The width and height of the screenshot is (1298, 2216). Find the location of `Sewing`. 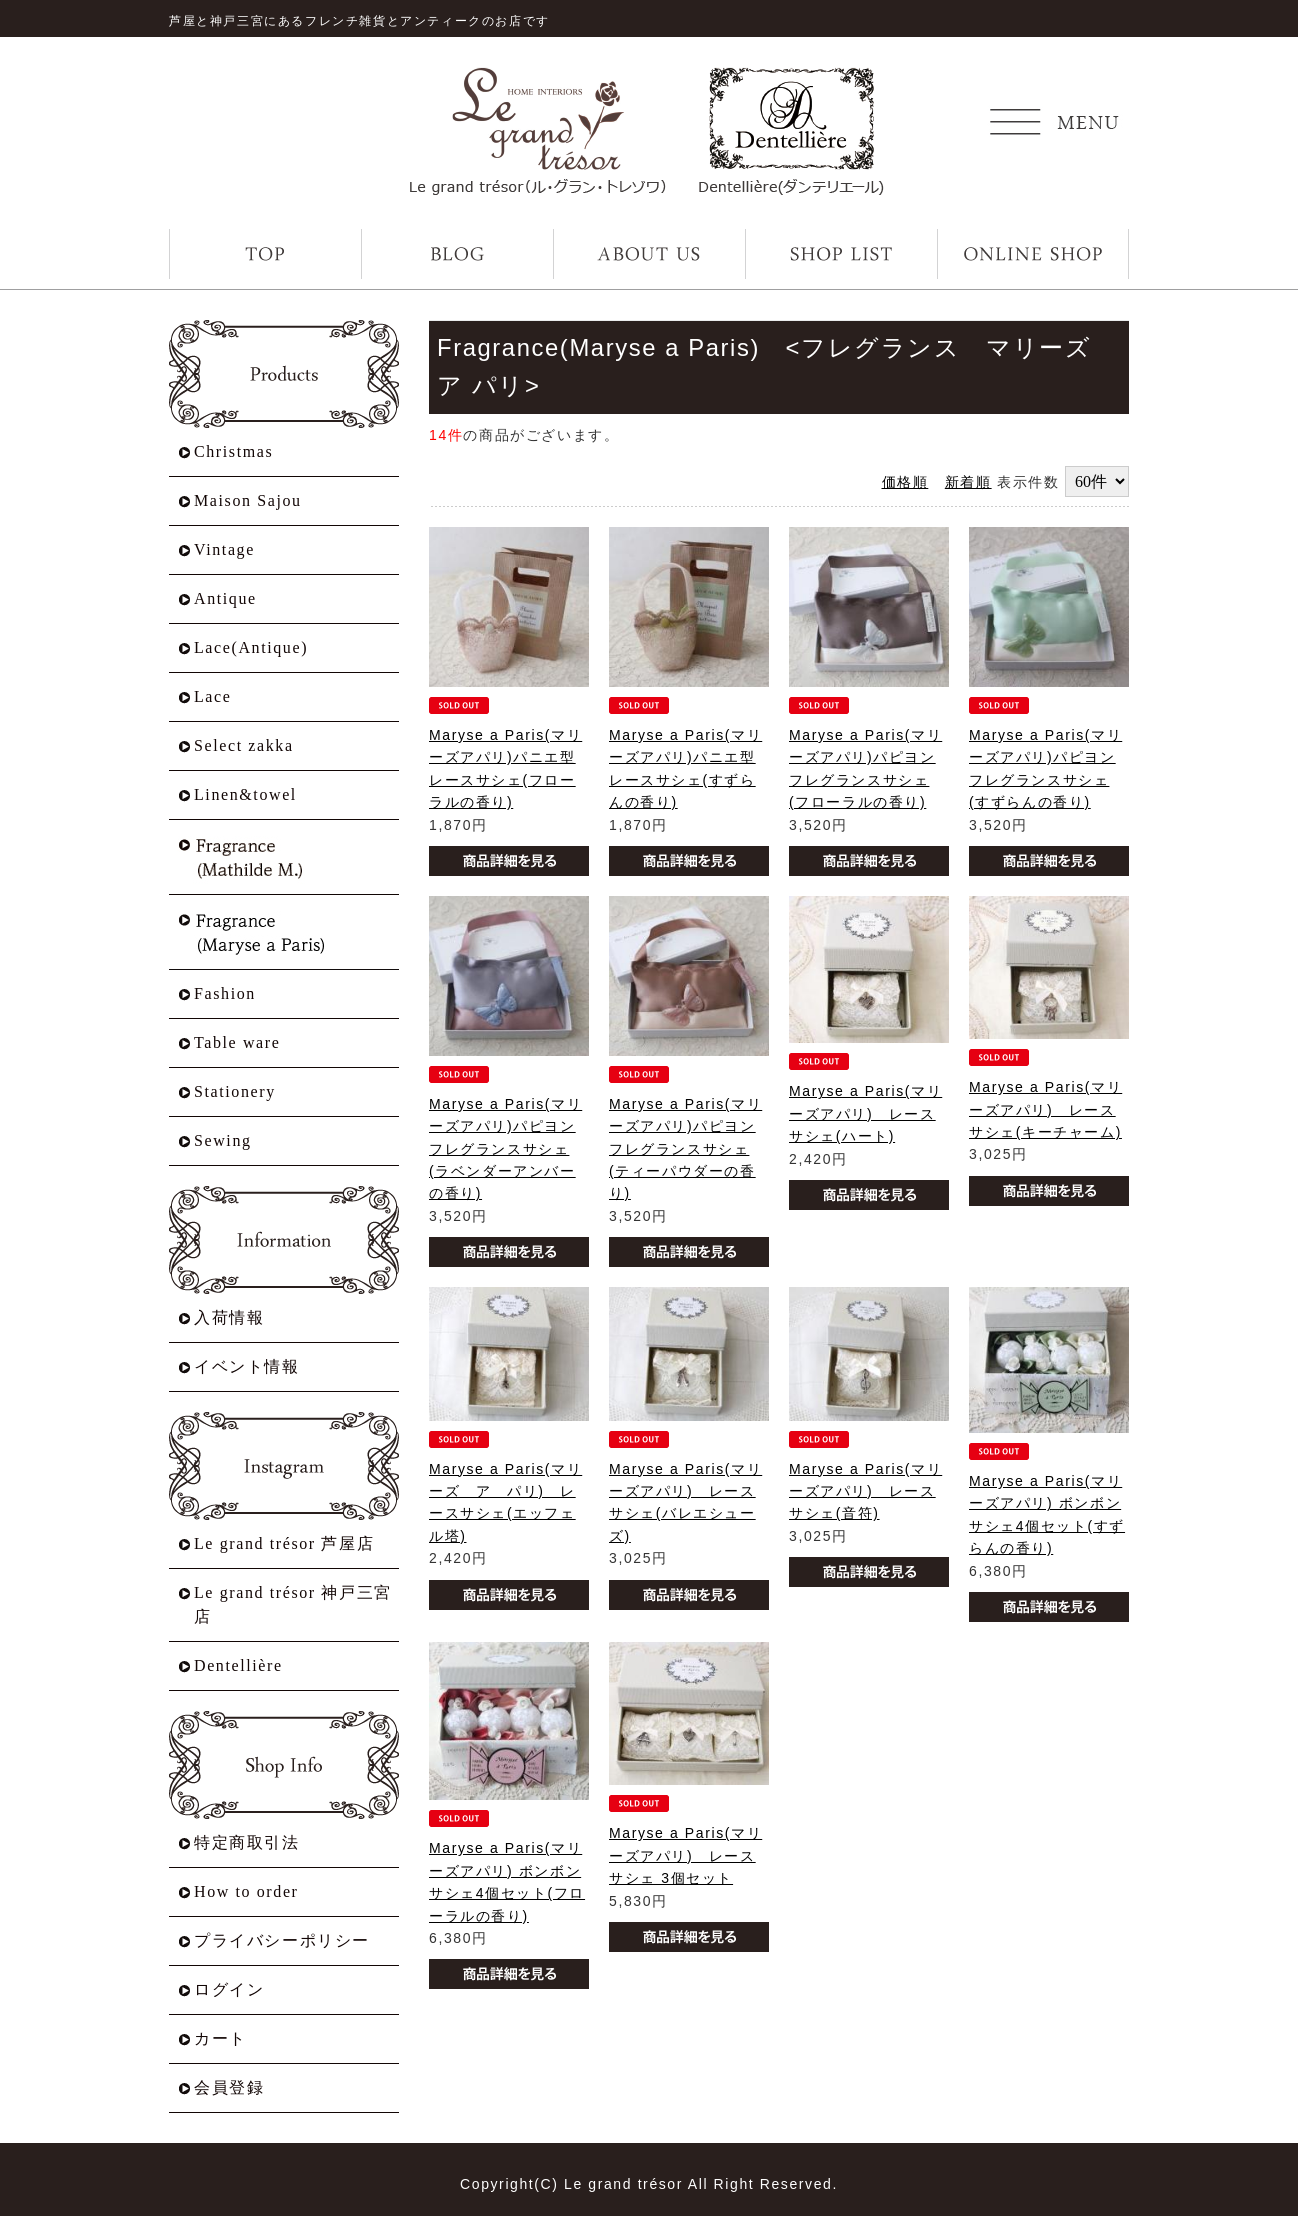

Sewing is located at coordinates (223, 1140).